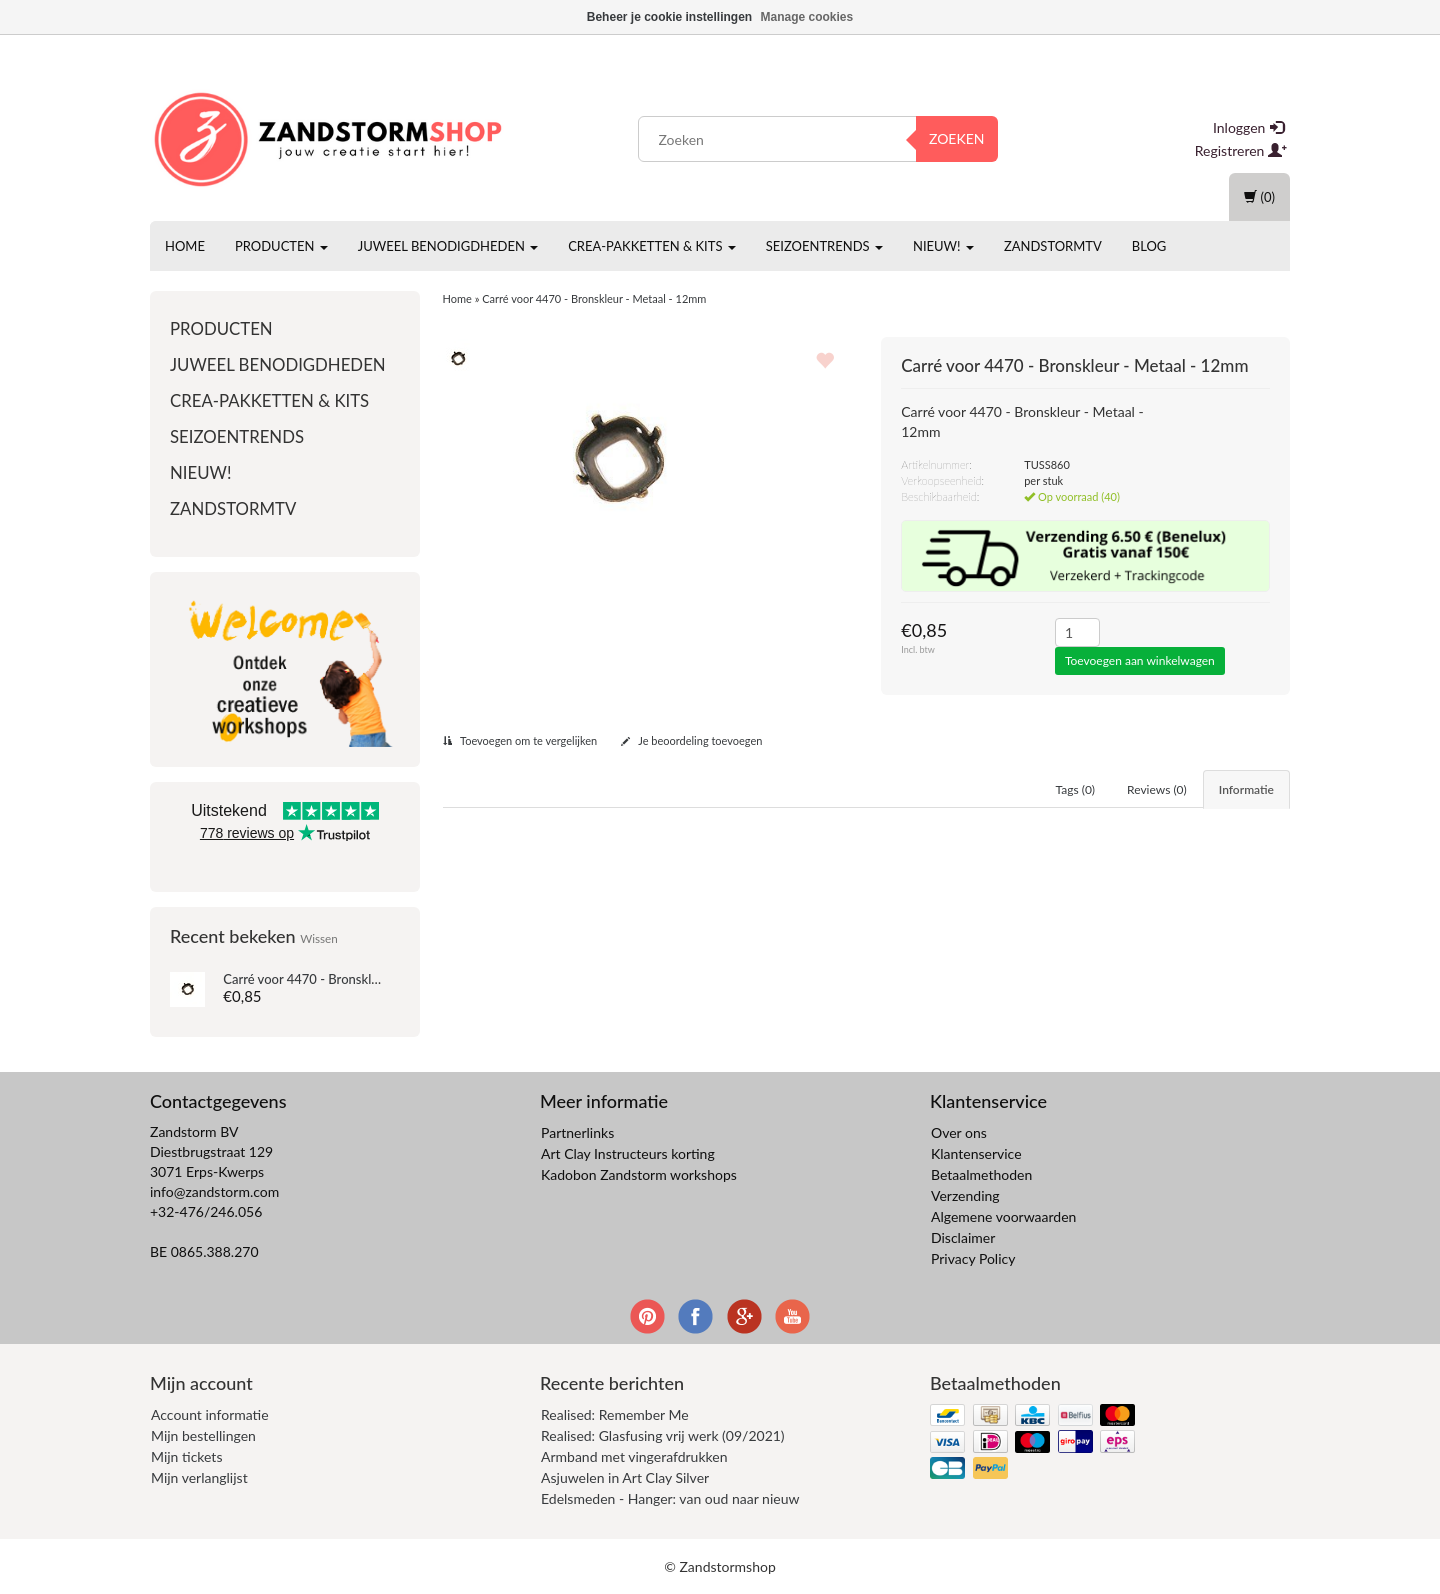 Image resolution: width=1440 pixels, height=1594 pixels. What do you see at coordinates (281, 246) in the screenshot?
I see `Producten` at bounding box center [281, 246].